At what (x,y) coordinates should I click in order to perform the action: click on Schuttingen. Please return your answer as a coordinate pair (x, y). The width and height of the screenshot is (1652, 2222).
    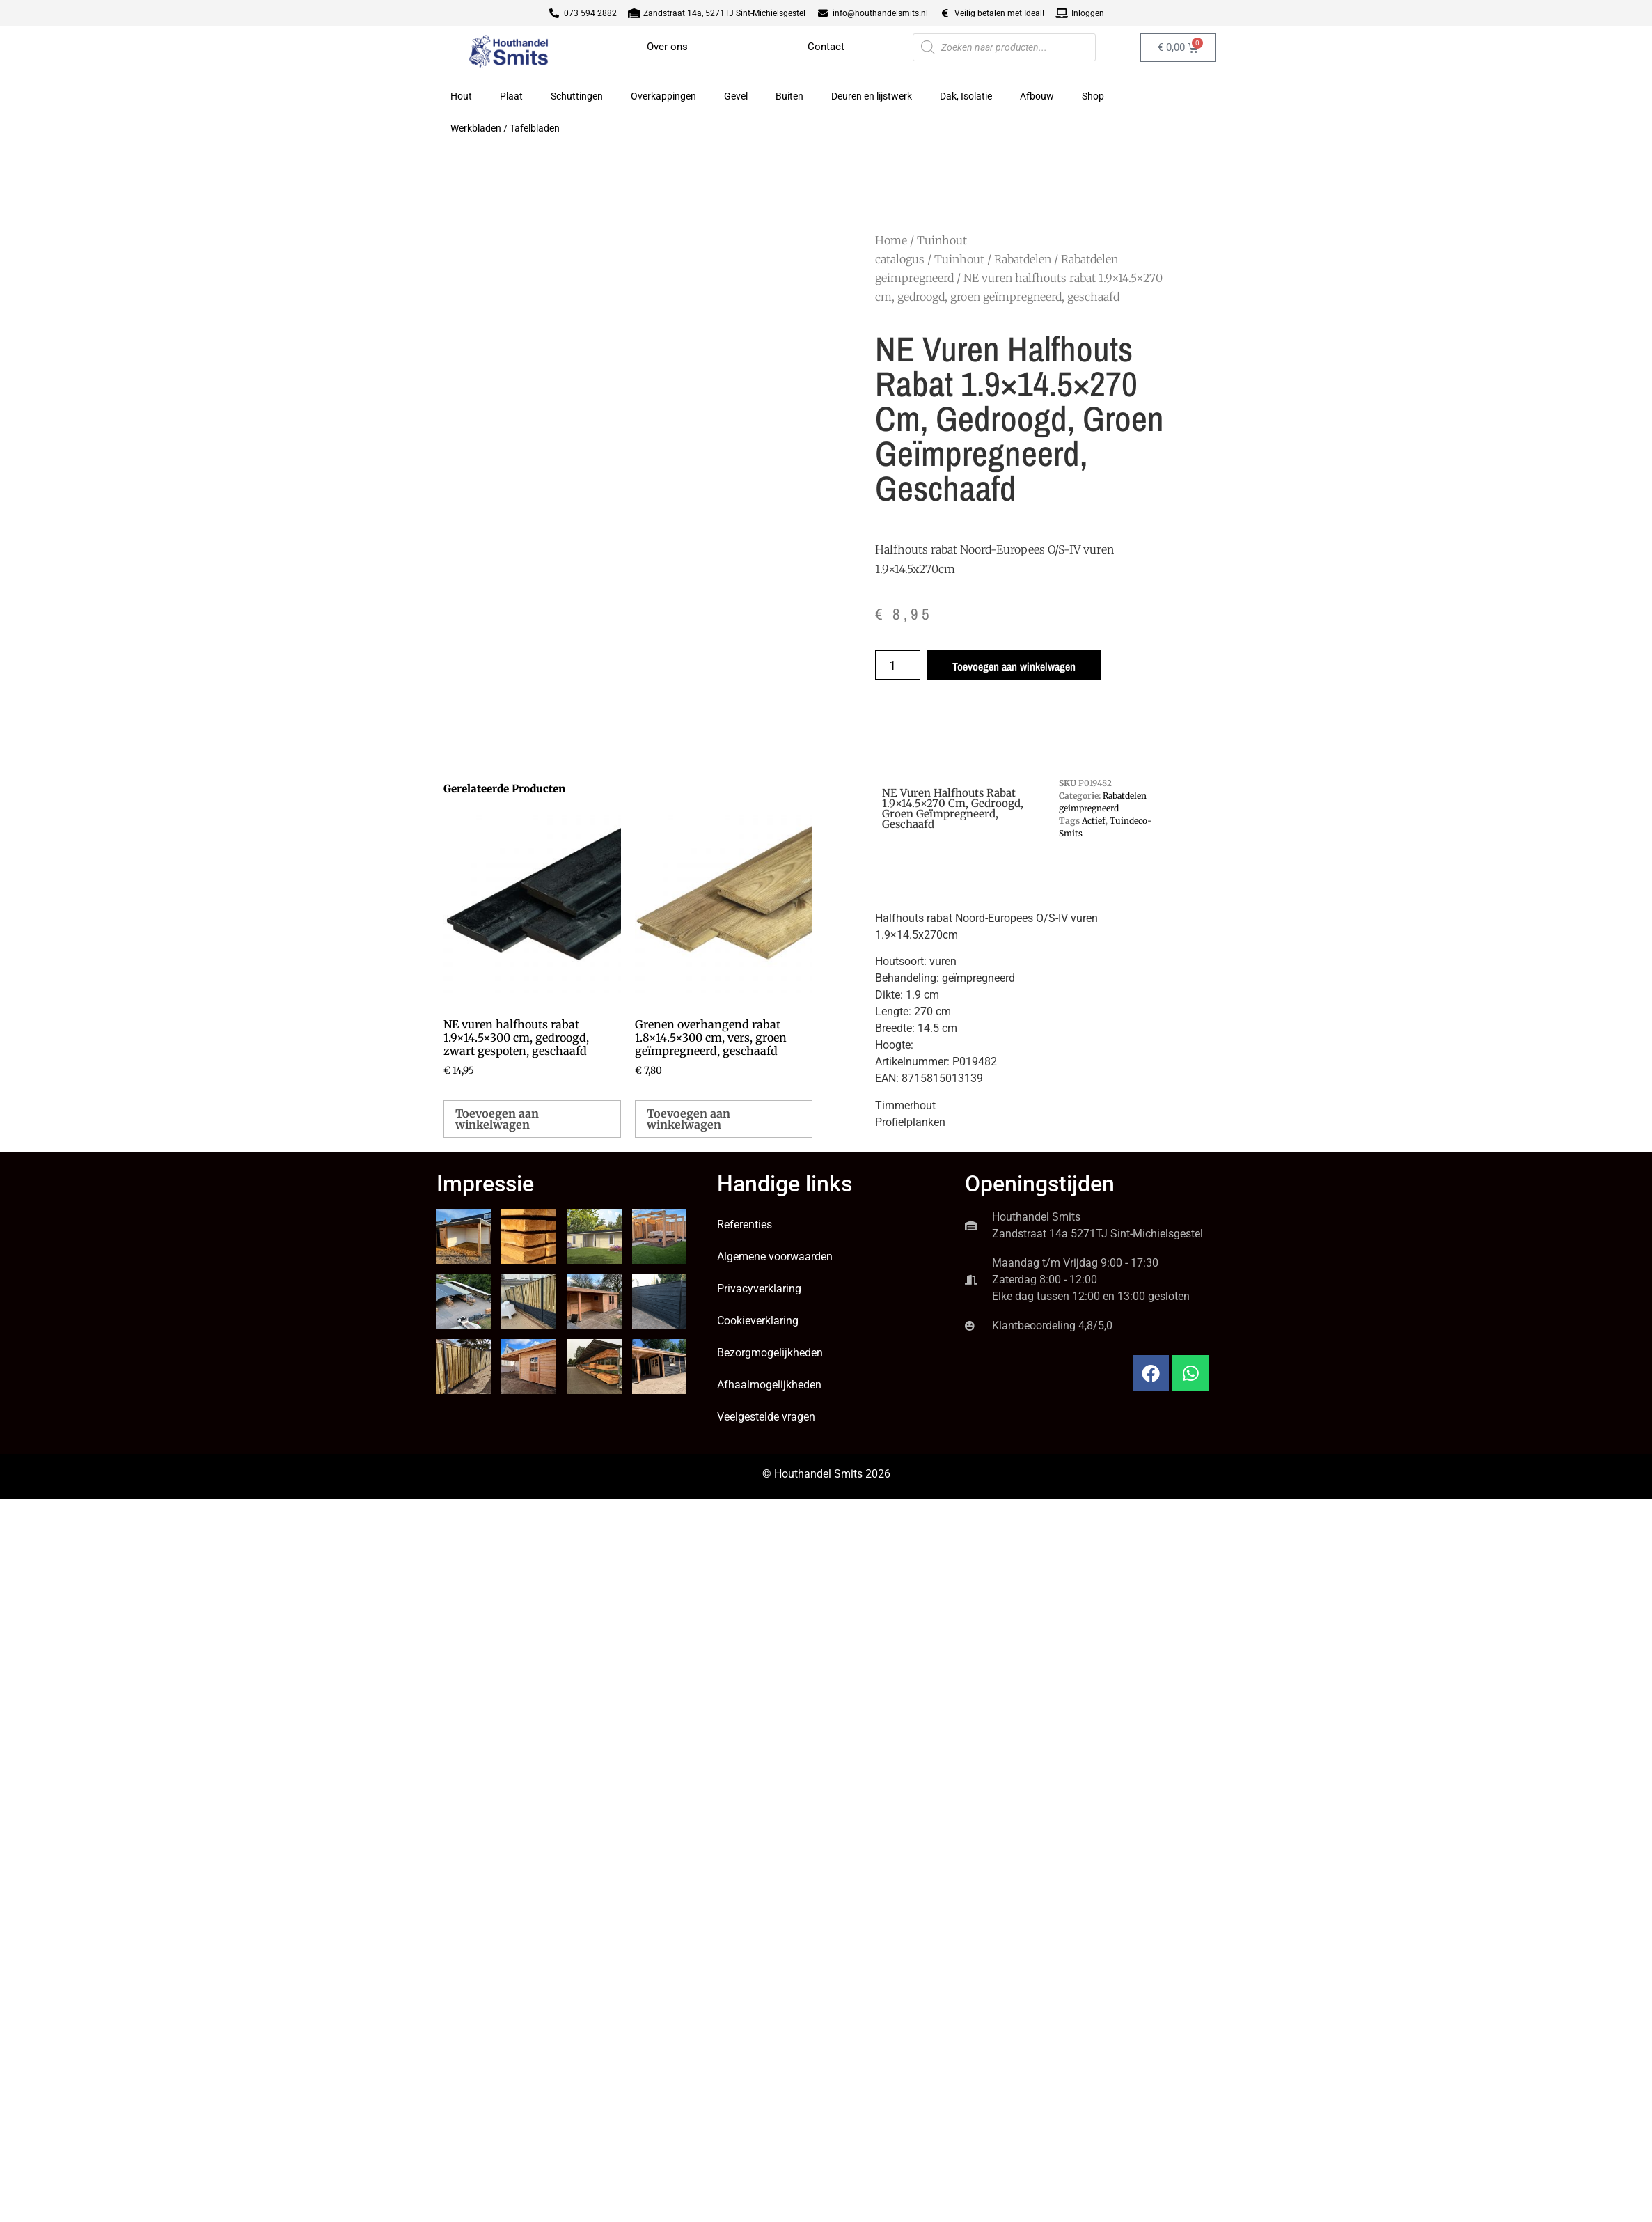
    Looking at the image, I should click on (577, 96).